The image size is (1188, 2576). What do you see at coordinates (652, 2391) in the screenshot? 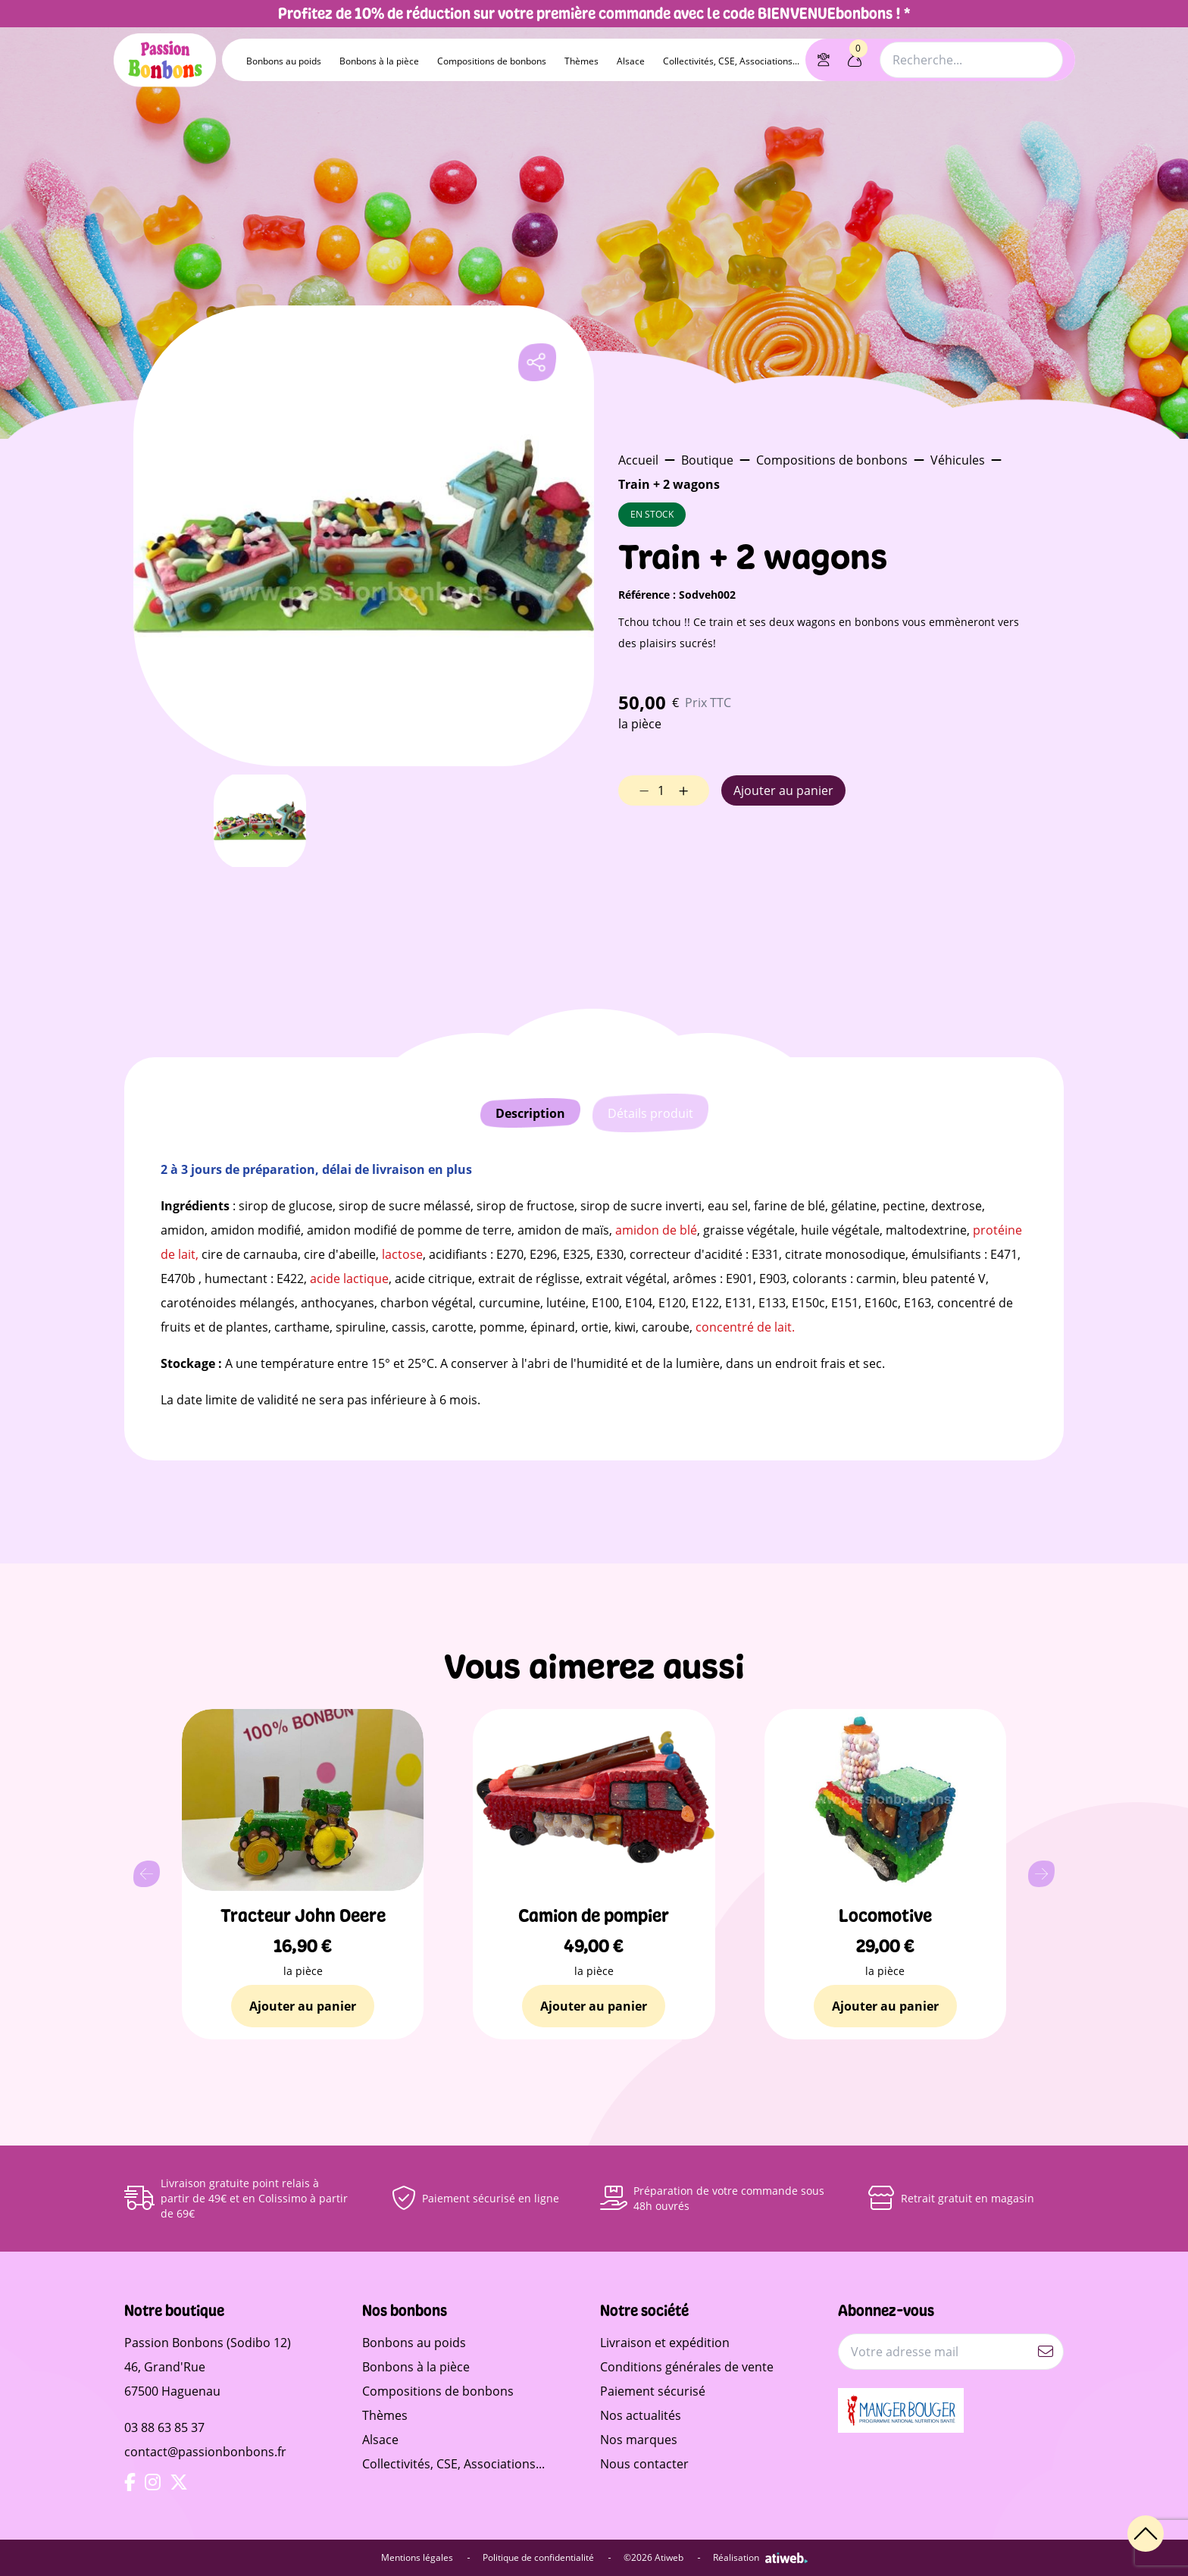
I see `Paiement sécurisé` at bounding box center [652, 2391].